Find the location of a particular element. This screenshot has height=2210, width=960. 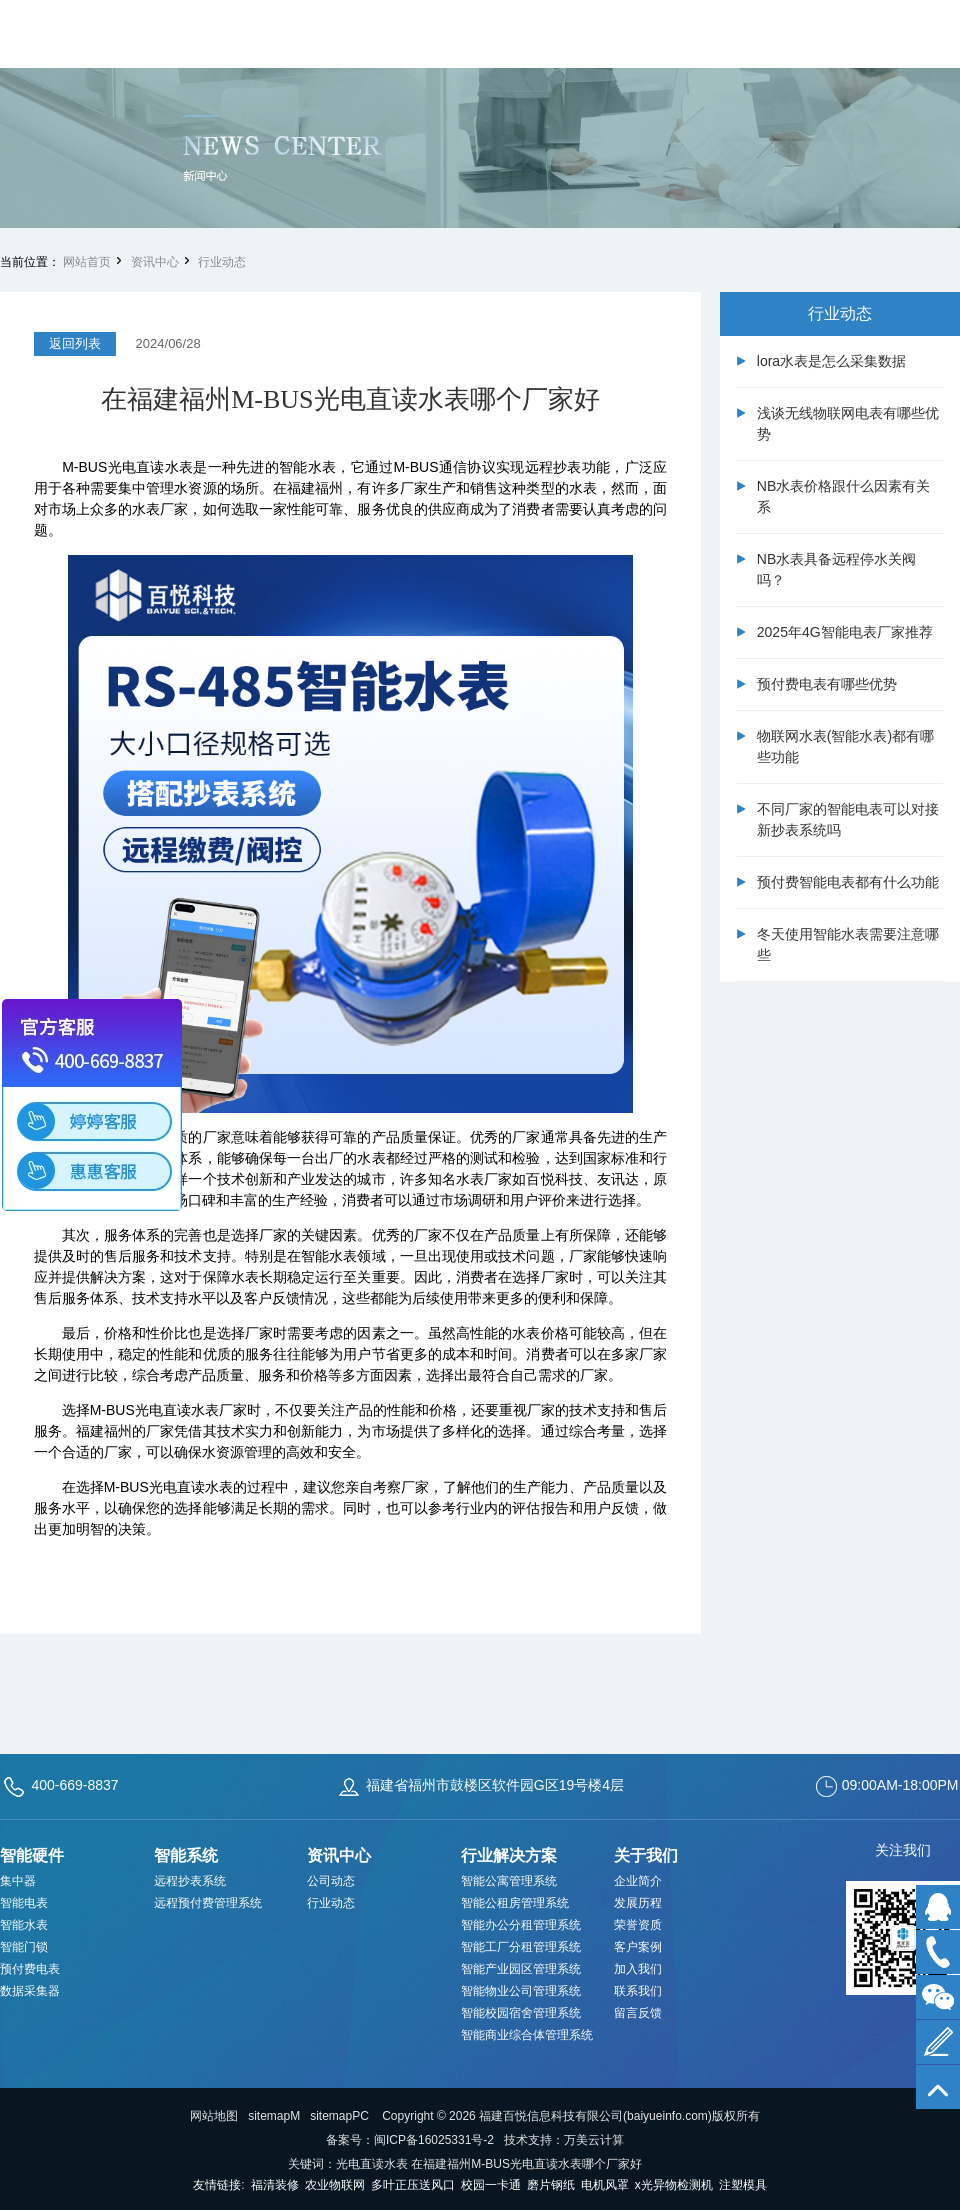

智能办公分租管理系统 is located at coordinates (521, 1925).